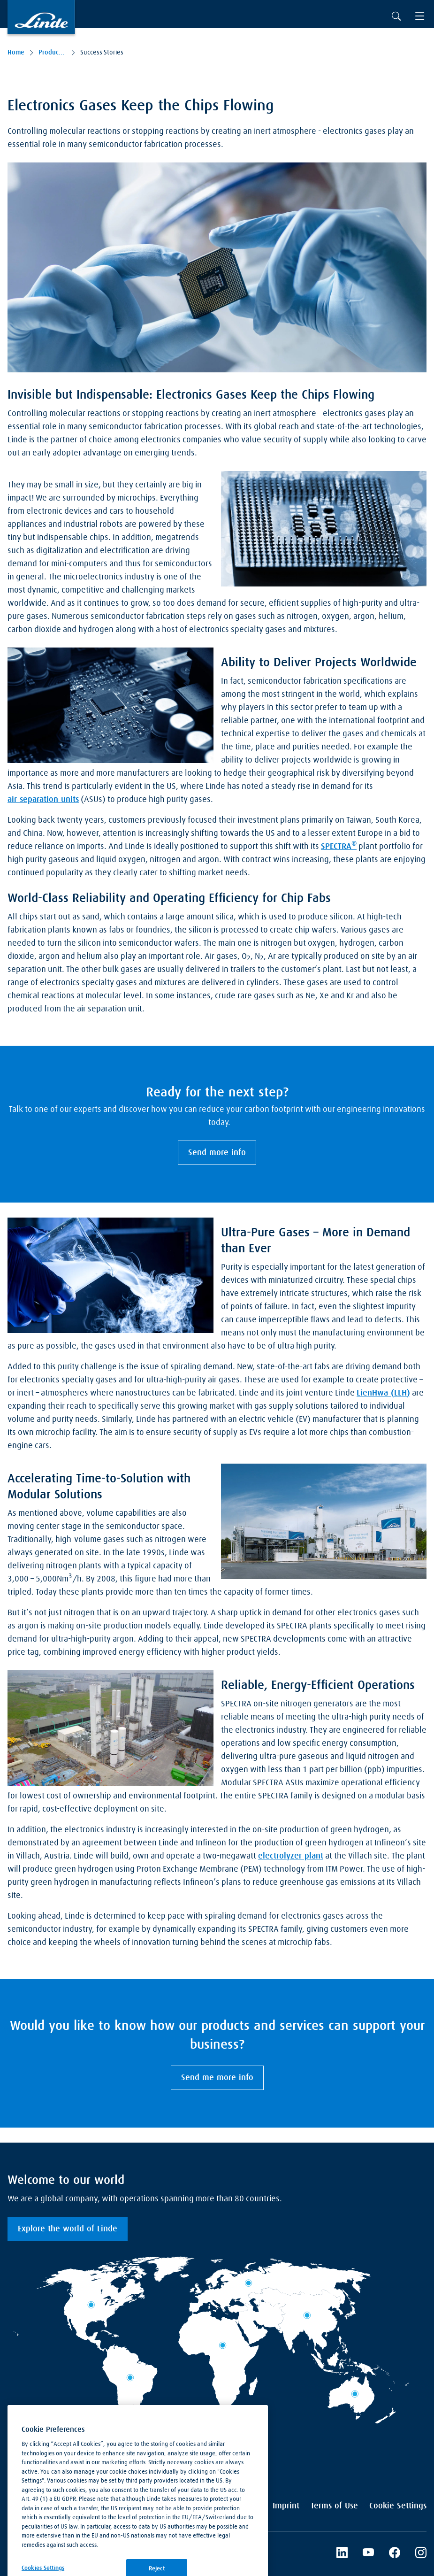  I want to click on Cookie Settings, so click(397, 2506).